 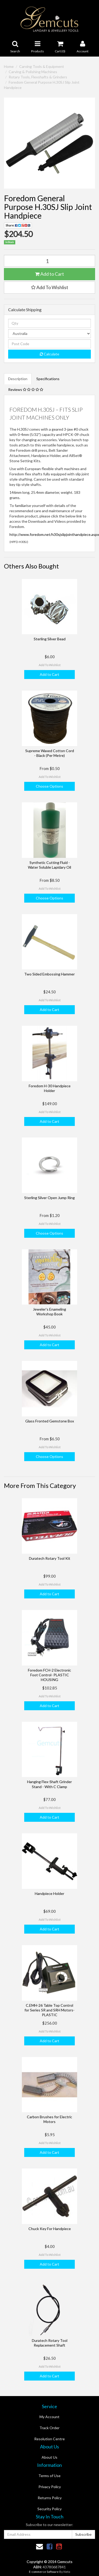 What do you see at coordinates (49, 2475) in the screenshot?
I see `Terms of Use` at bounding box center [49, 2475].